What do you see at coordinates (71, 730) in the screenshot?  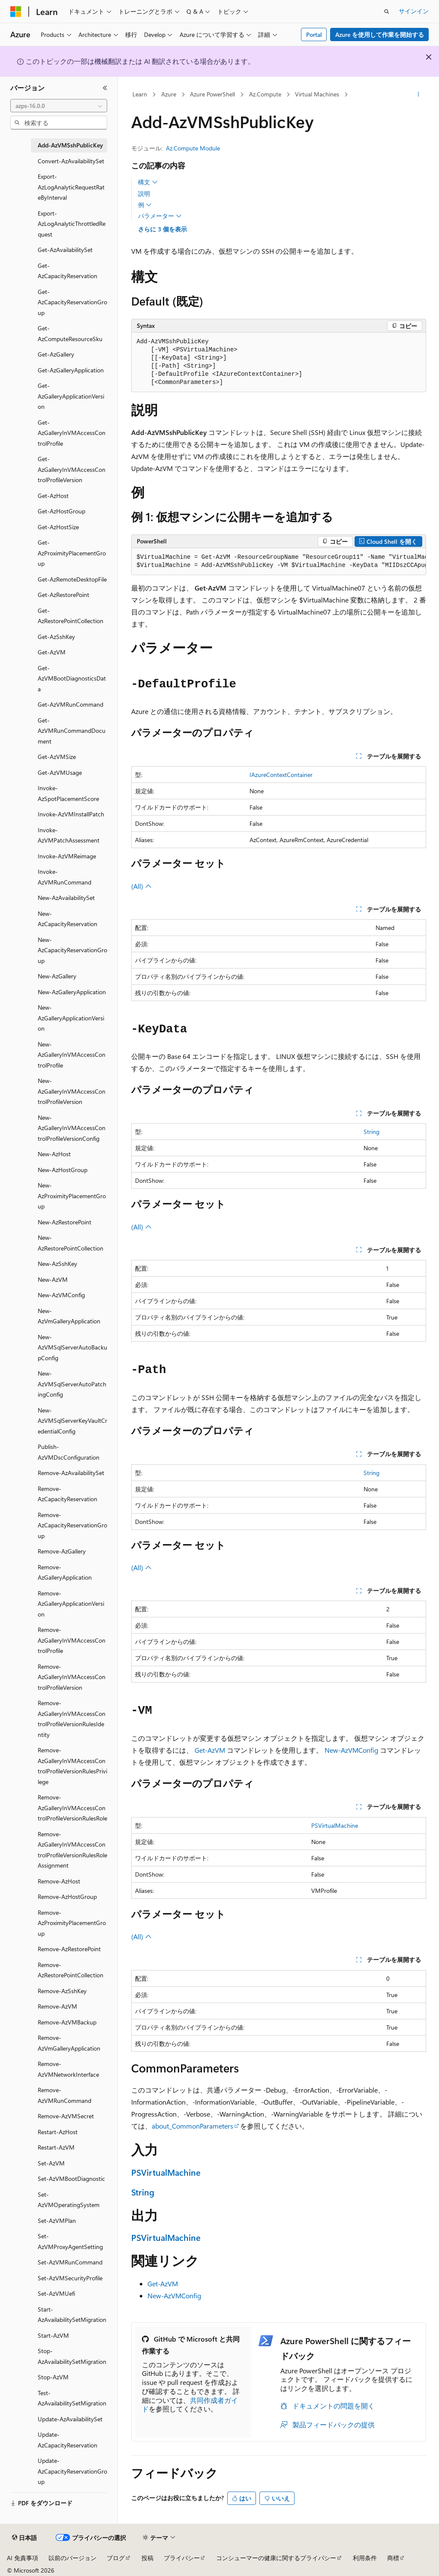 I see `Get-AzVMRunCommandDocument [treeitem]` at bounding box center [71, 730].